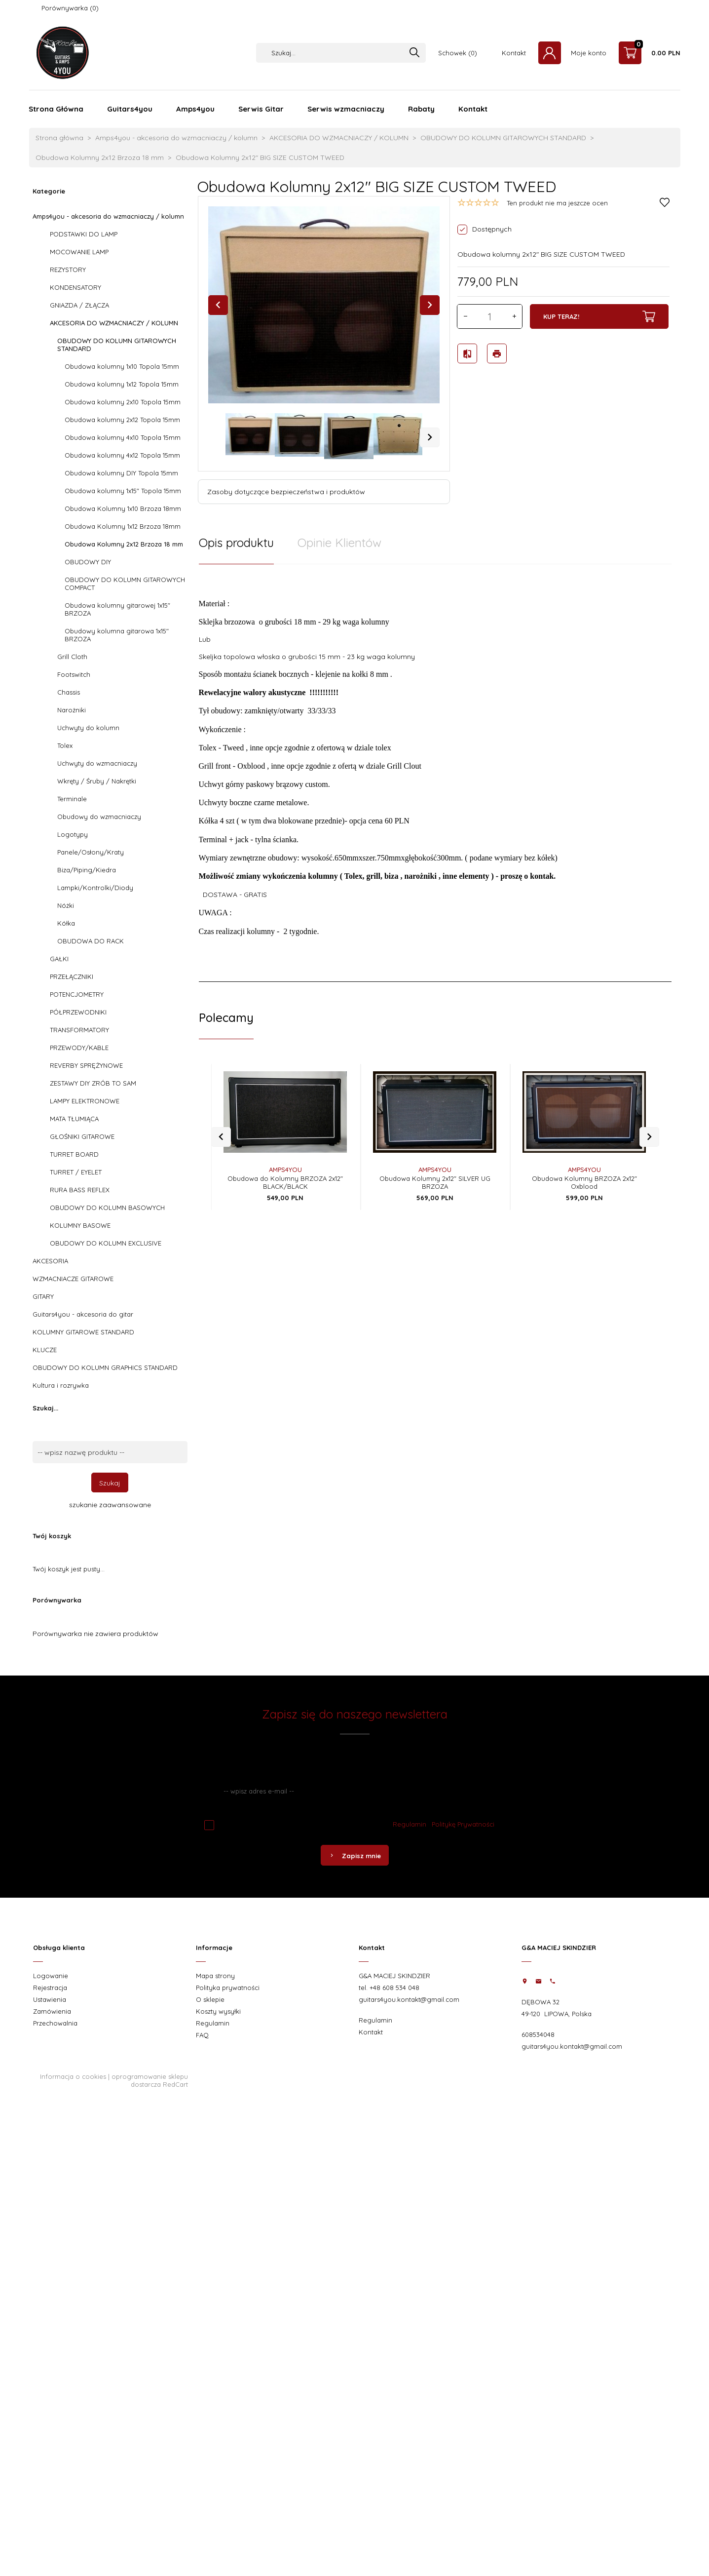 The image size is (709, 2576). Describe the element at coordinates (90, 941) in the screenshot. I see `OBUDOWA DO RACK` at that location.